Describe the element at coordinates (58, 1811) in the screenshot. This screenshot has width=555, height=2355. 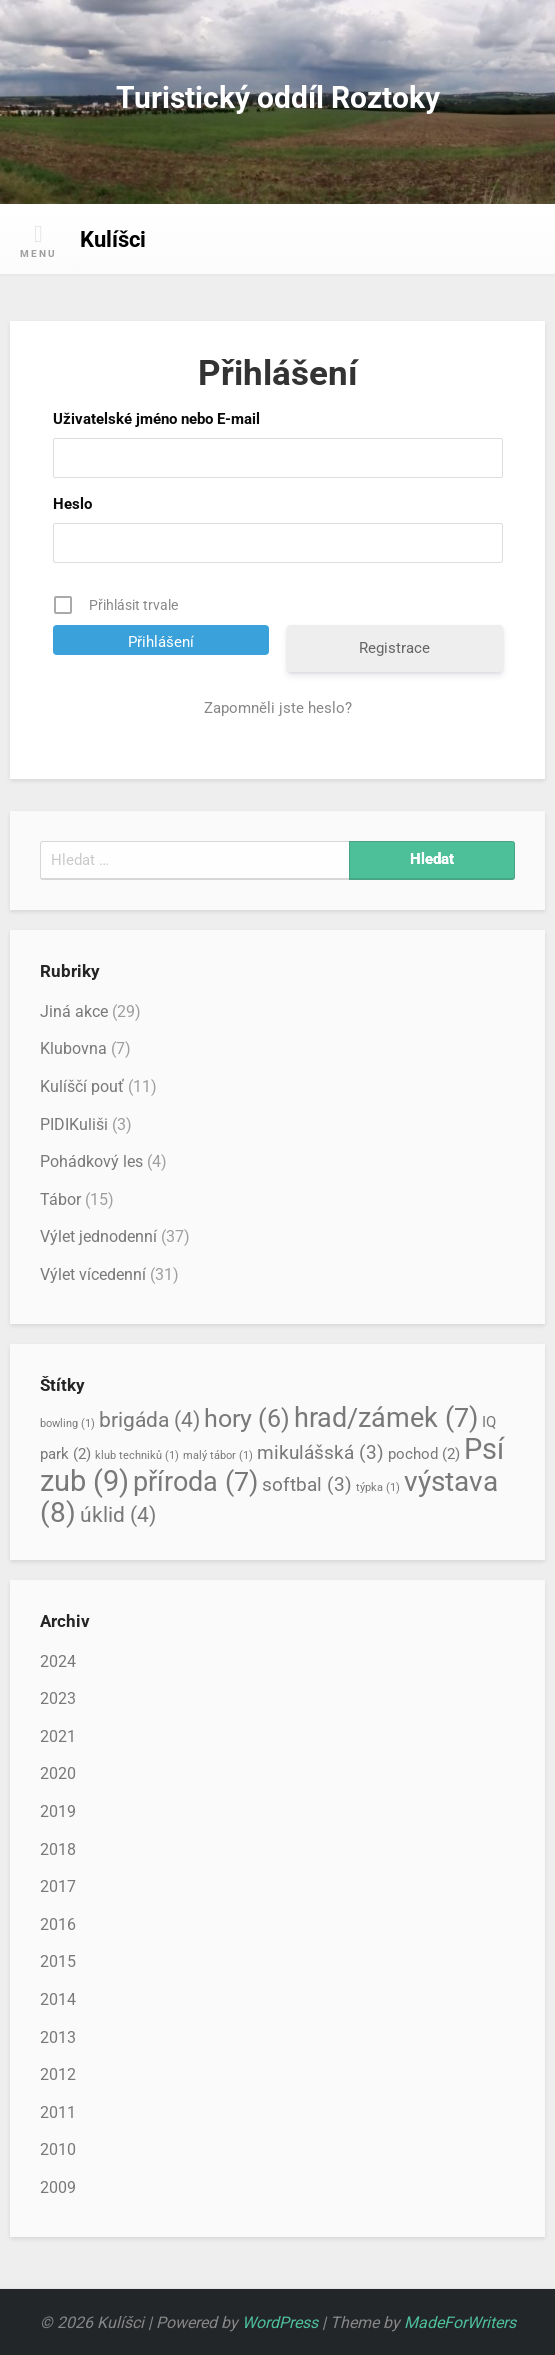
I see `2019` at that location.